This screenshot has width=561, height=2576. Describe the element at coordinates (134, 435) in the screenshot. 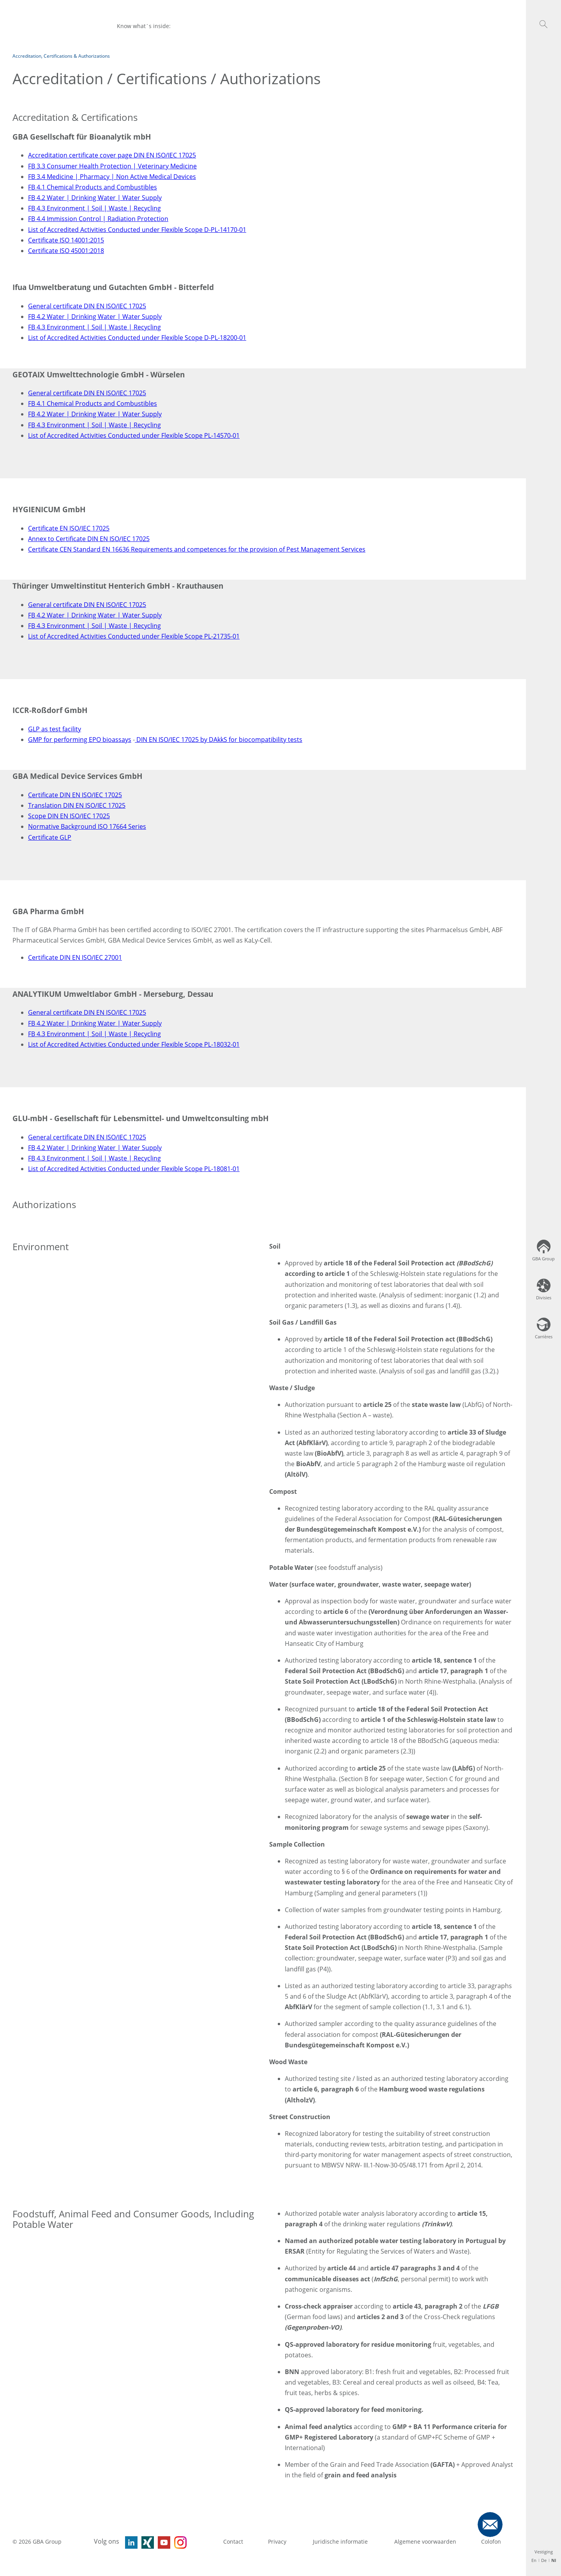

I see `List of Accredited Activities Conducted under Flexible Scope PL-14570-01` at that location.